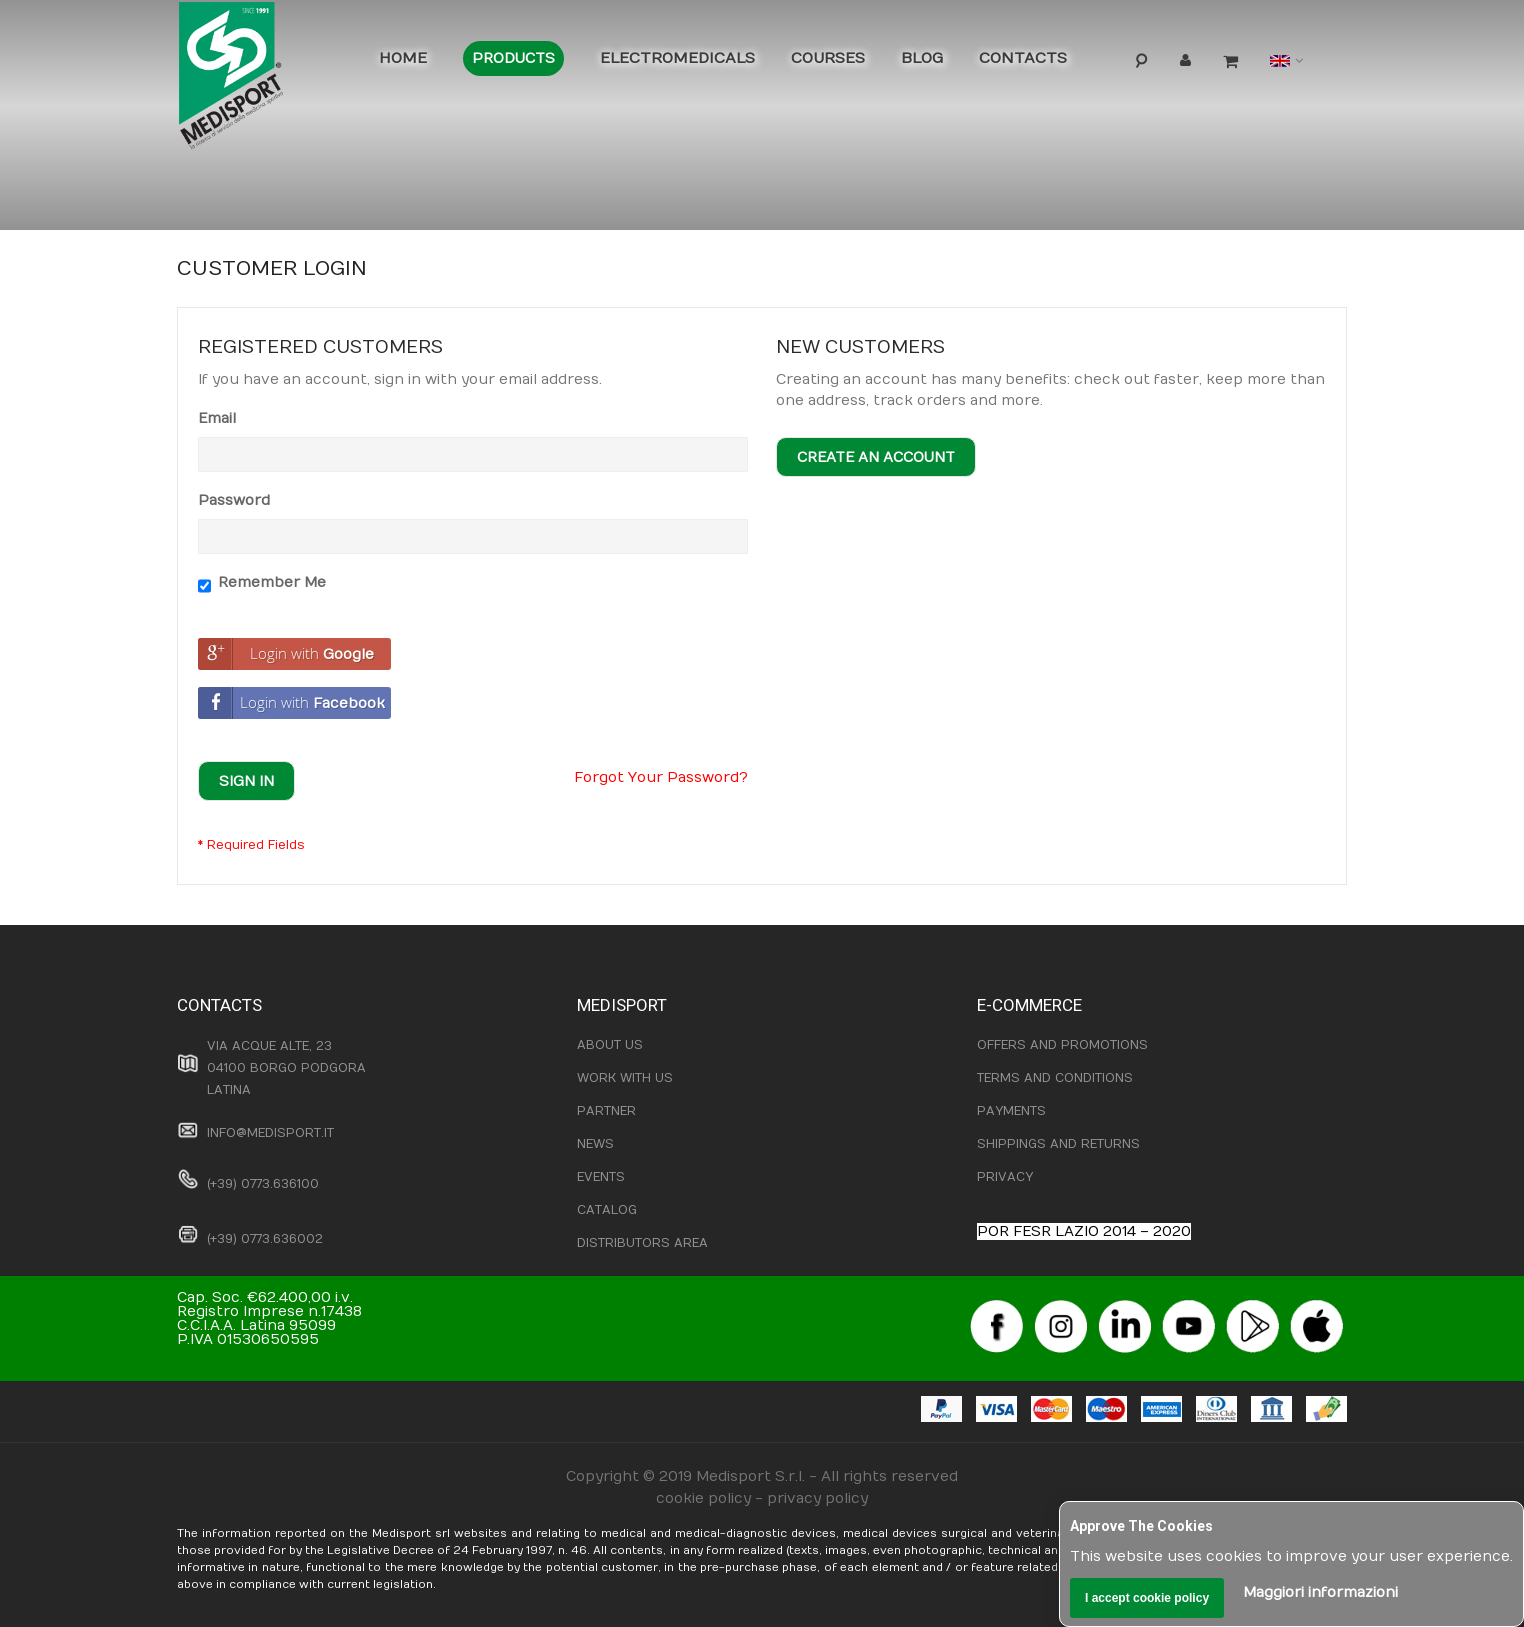  What do you see at coordinates (610, 1045) in the screenshot?
I see `ABOUT US` at bounding box center [610, 1045].